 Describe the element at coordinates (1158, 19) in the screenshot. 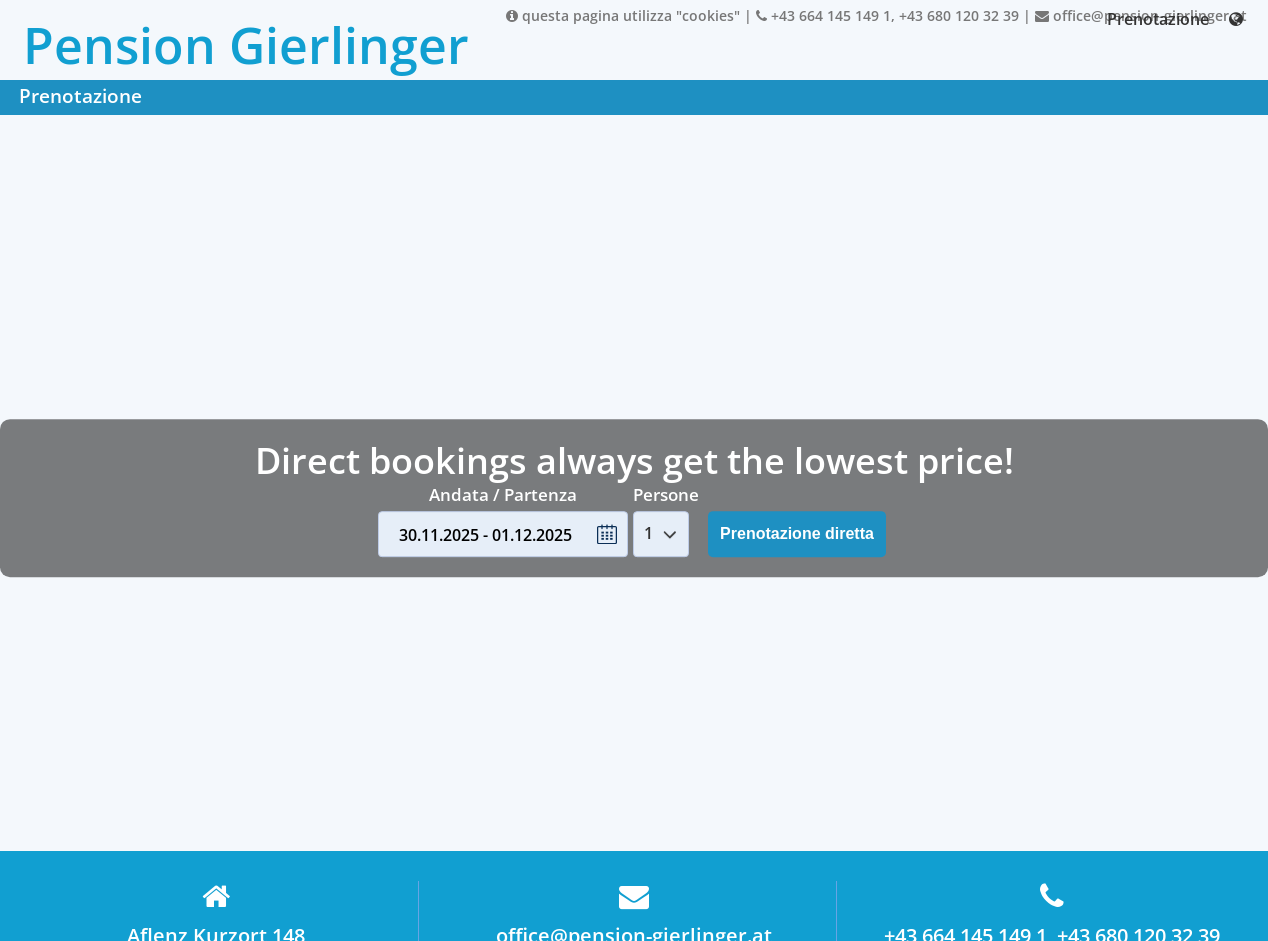

I see `Prenotazione` at that location.